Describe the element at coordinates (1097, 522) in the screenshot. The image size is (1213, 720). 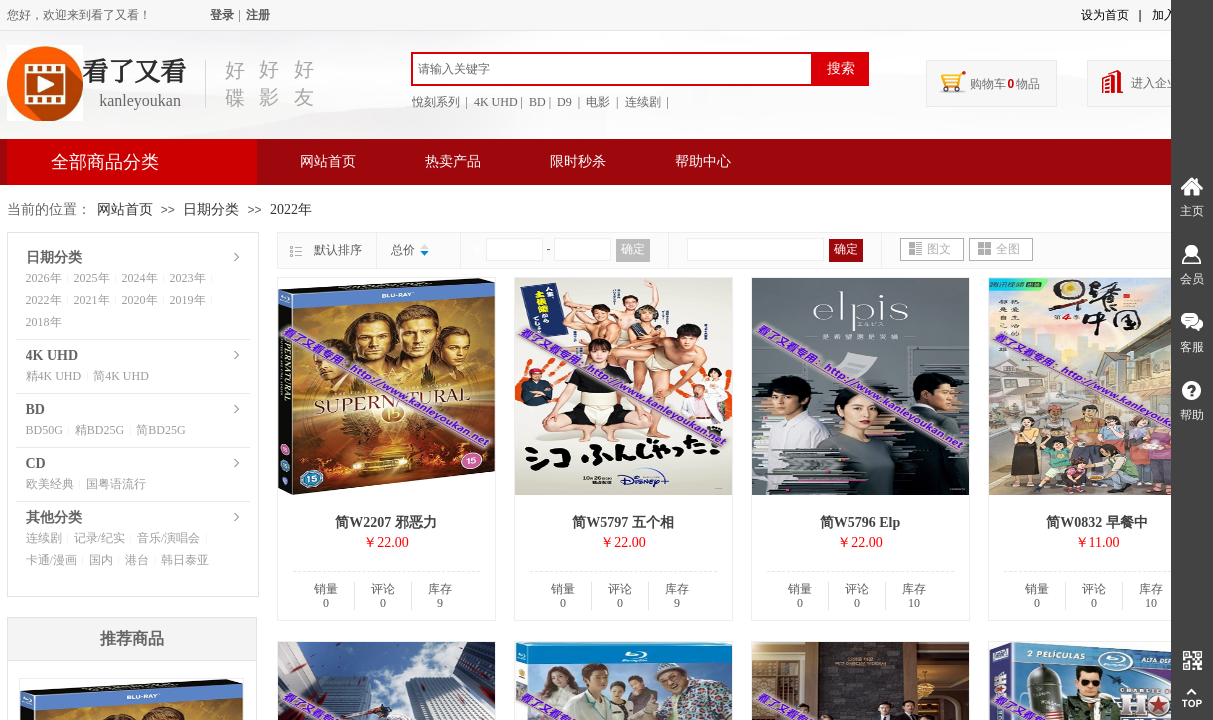
I see `简W0832 早餐中` at that location.